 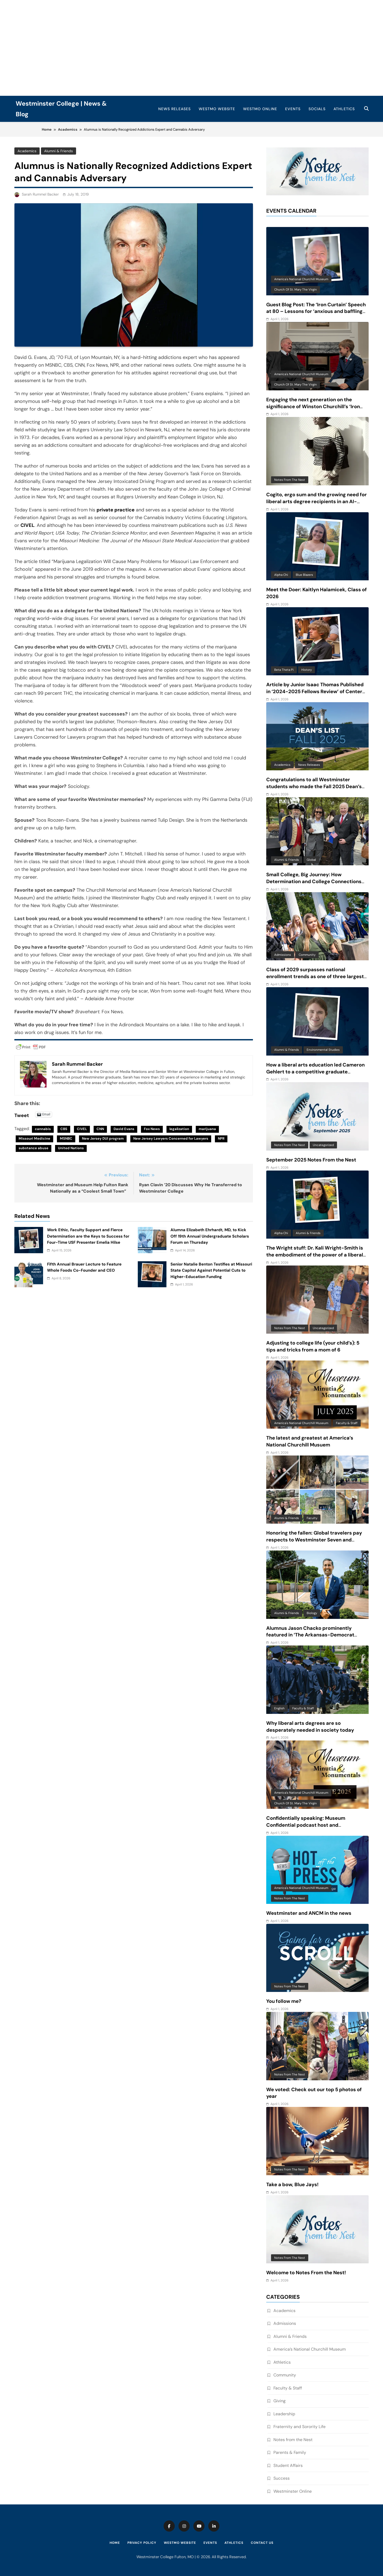 What do you see at coordinates (40, 194) in the screenshot?
I see `Sarah Rummel Backer` at bounding box center [40, 194].